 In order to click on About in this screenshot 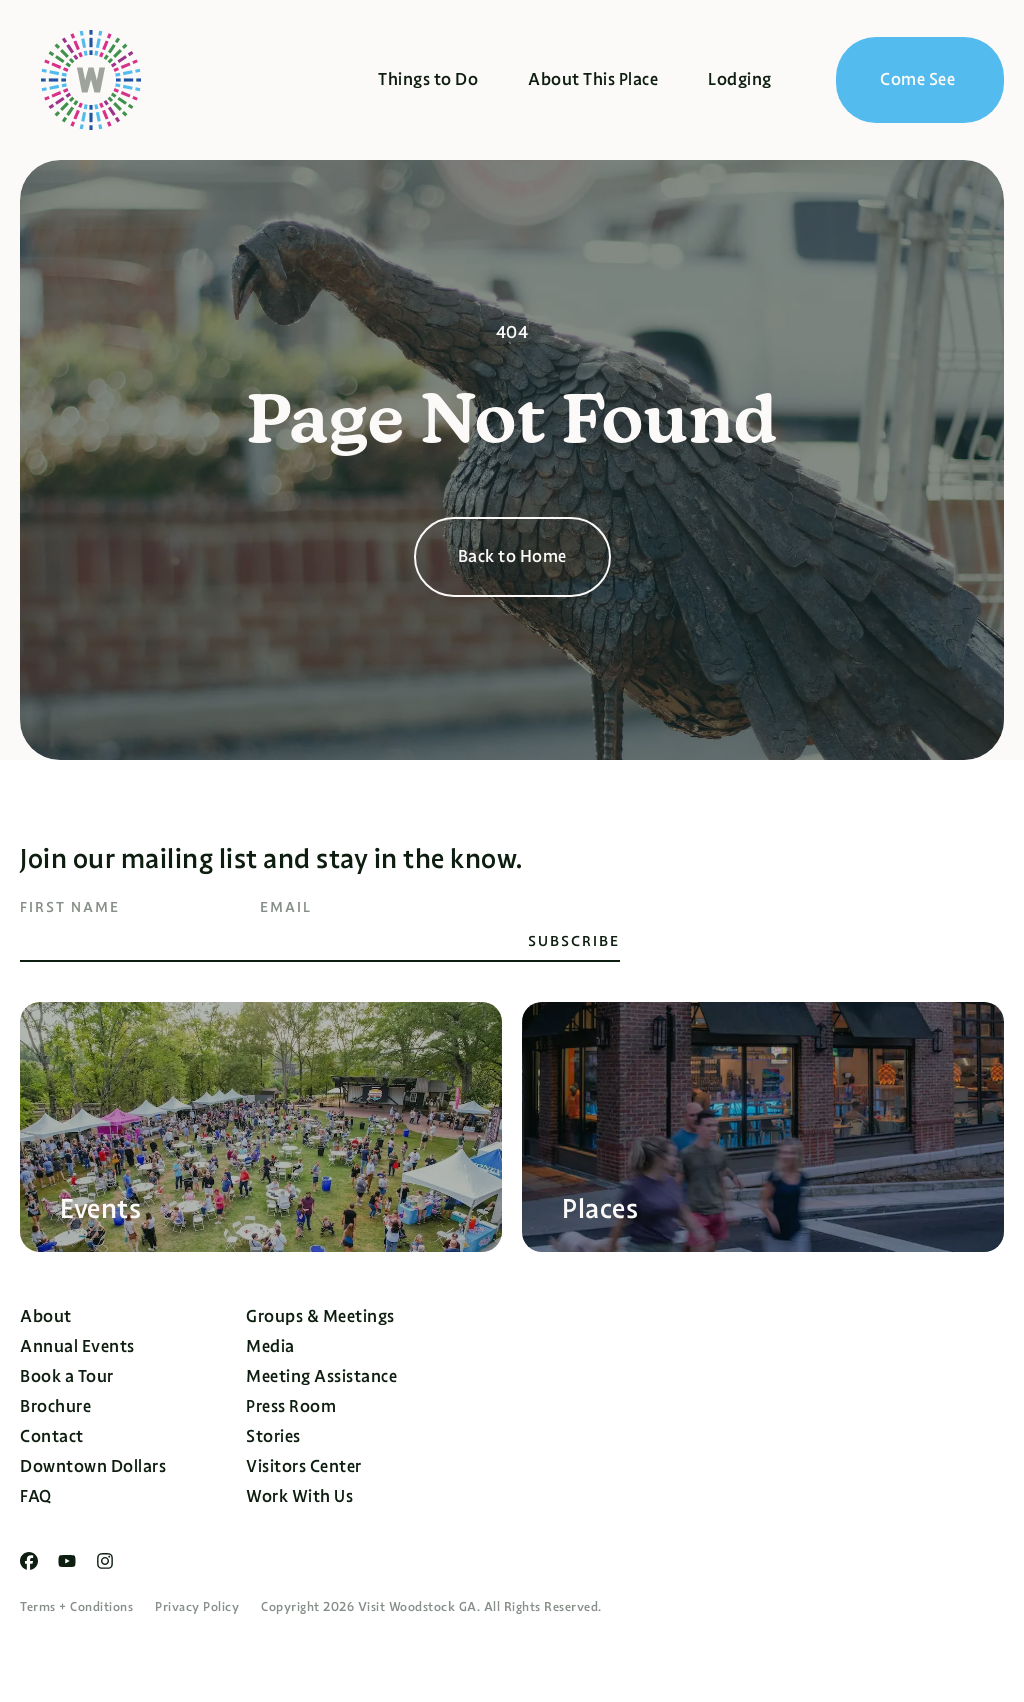, I will do `click(46, 1316)`.